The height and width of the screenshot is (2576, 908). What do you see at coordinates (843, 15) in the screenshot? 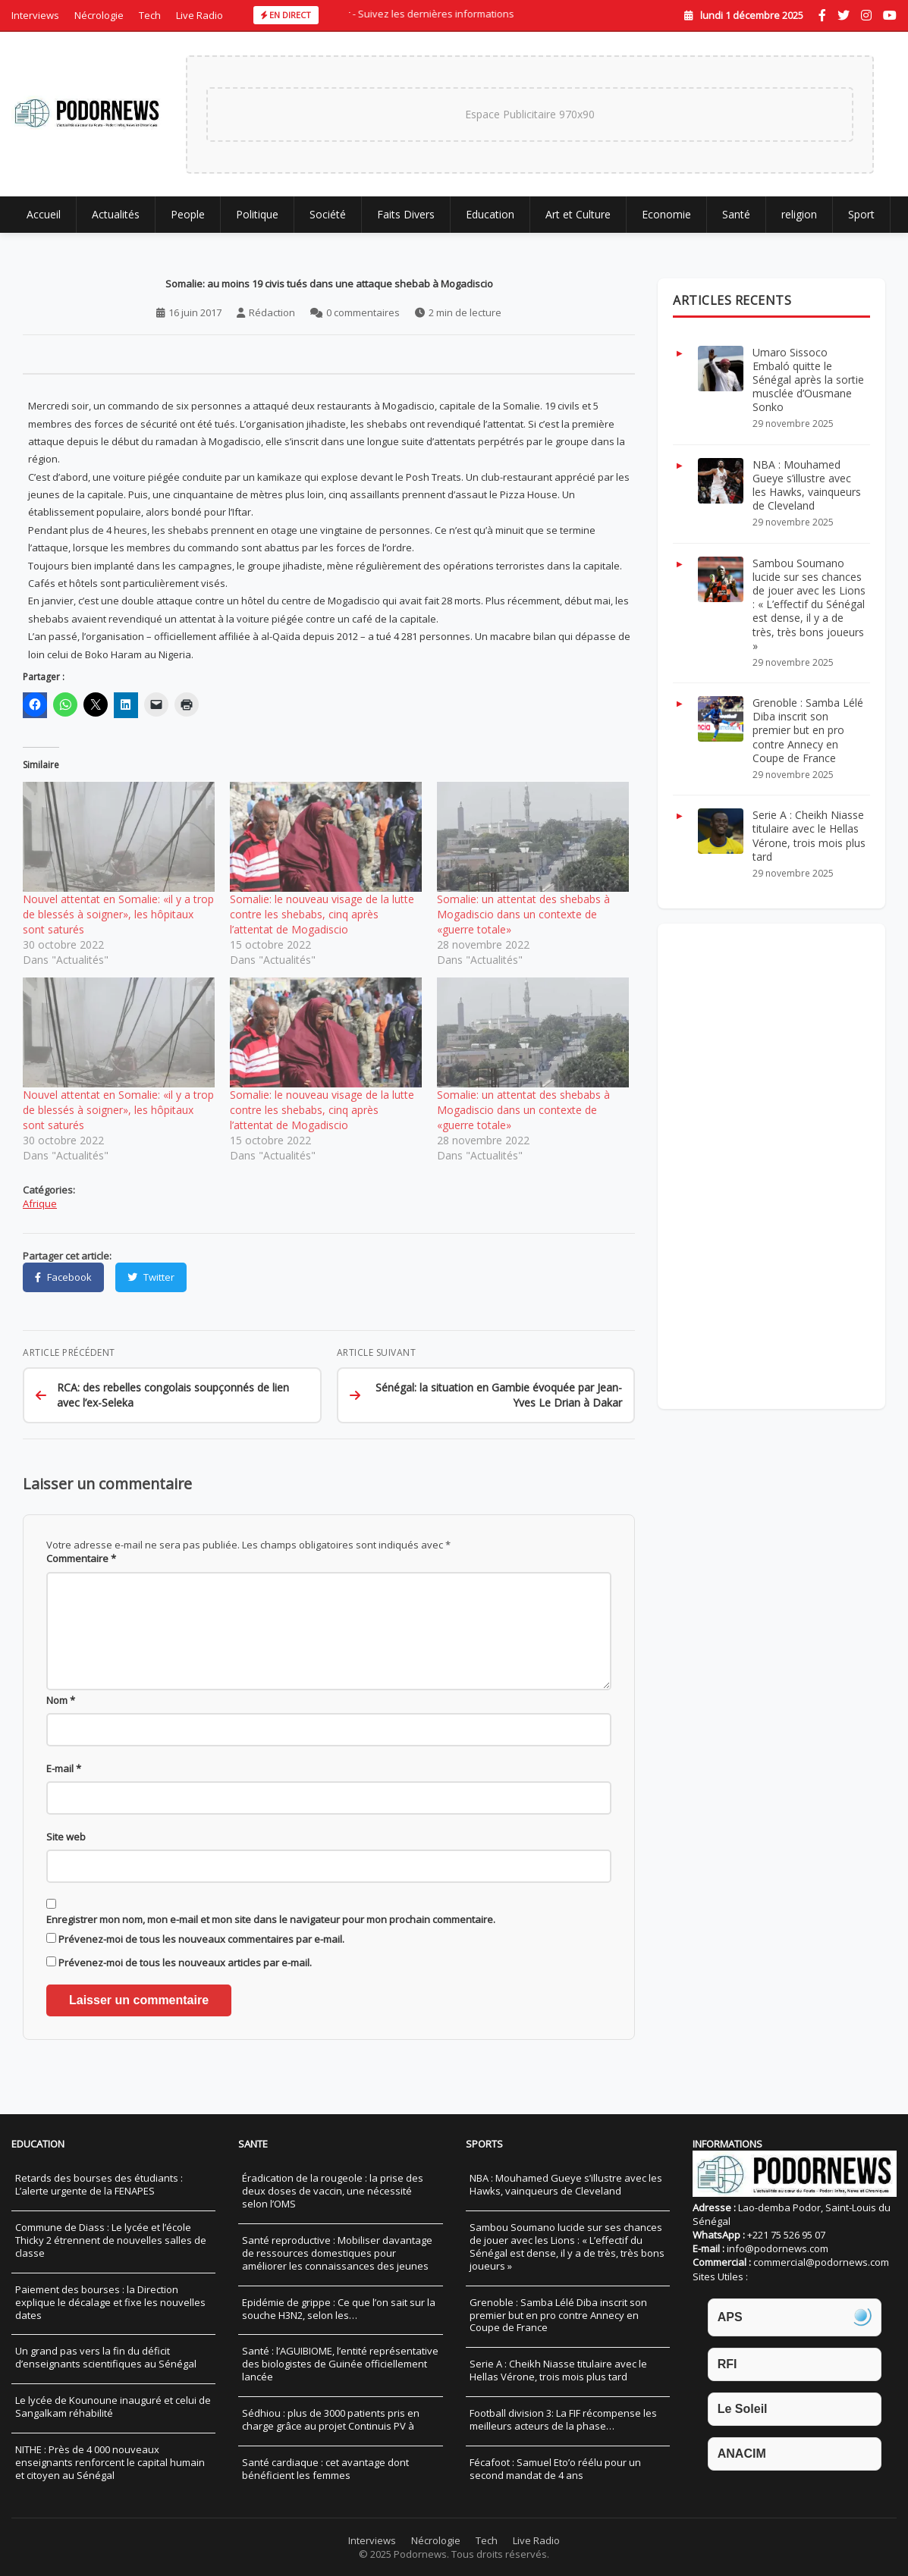
I see `[Twitter]` at bounding box center [843, 15].